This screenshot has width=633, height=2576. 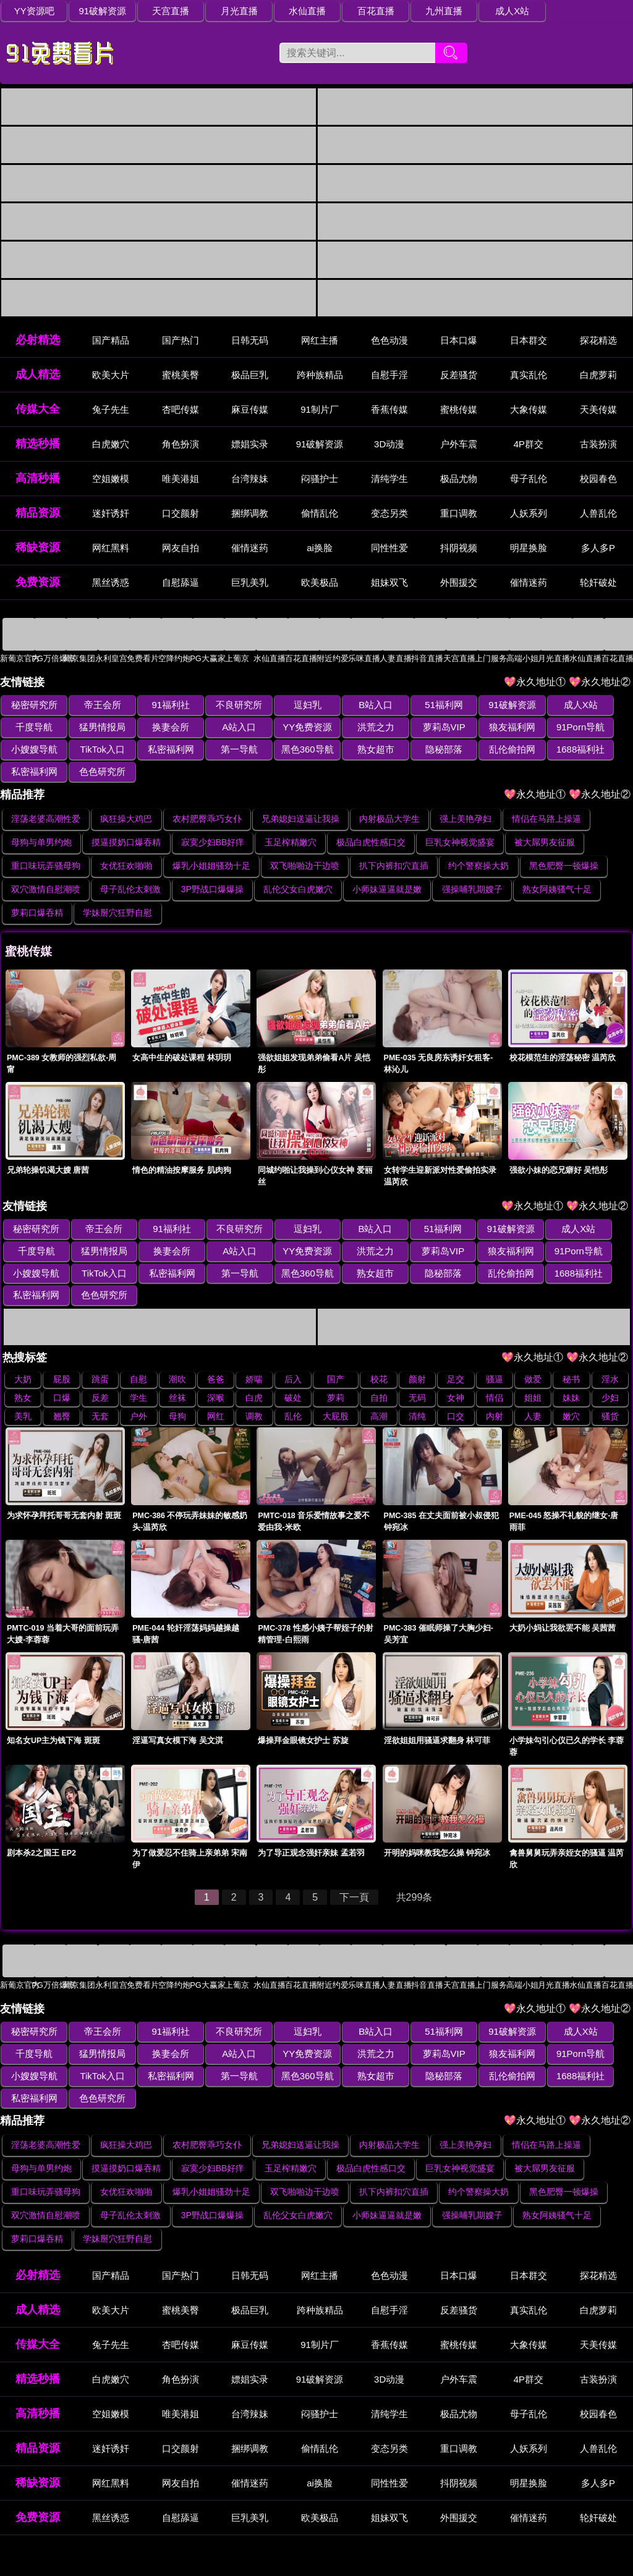 What do you see at coordinates (389, 375) in the screenshot?
I see `自慰手淫` at bounding box center [389, 375].